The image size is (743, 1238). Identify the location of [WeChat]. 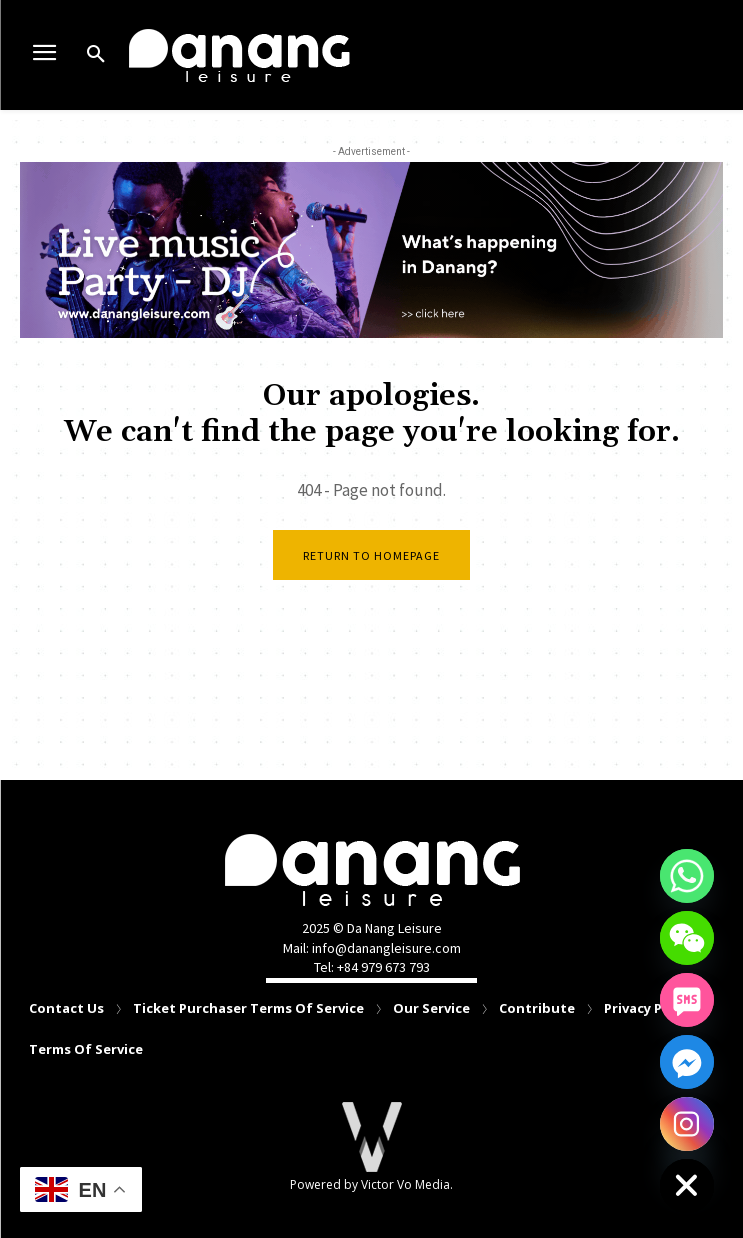
(687, 938).